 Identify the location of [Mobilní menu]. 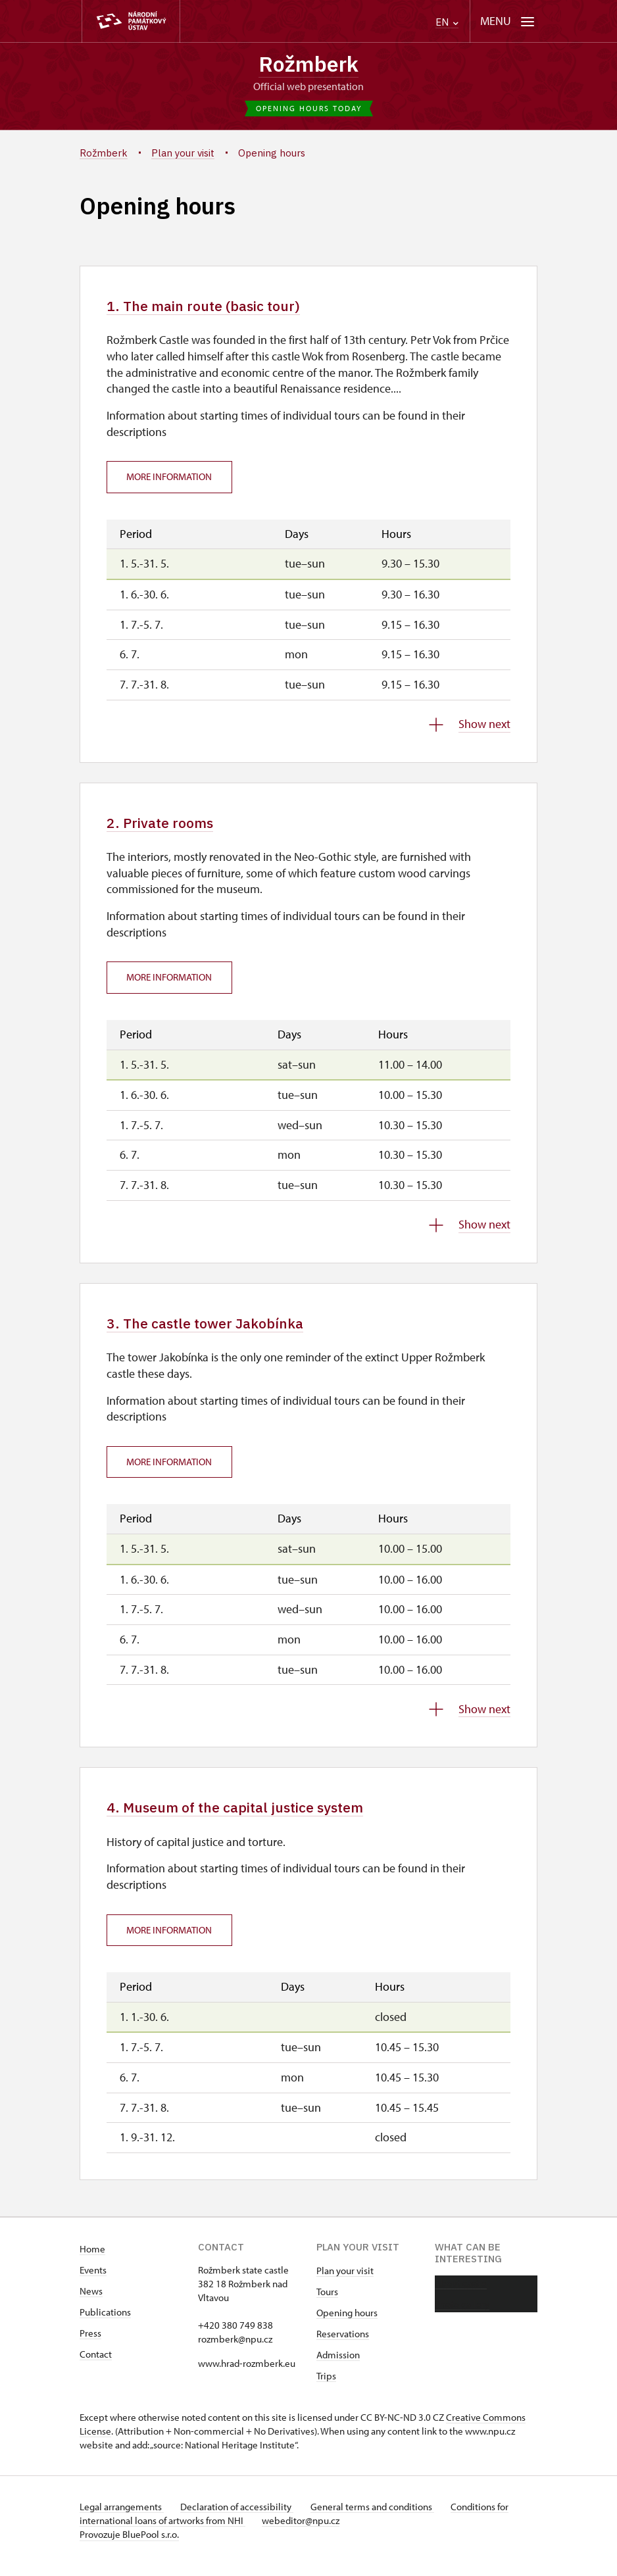
(507, 21).